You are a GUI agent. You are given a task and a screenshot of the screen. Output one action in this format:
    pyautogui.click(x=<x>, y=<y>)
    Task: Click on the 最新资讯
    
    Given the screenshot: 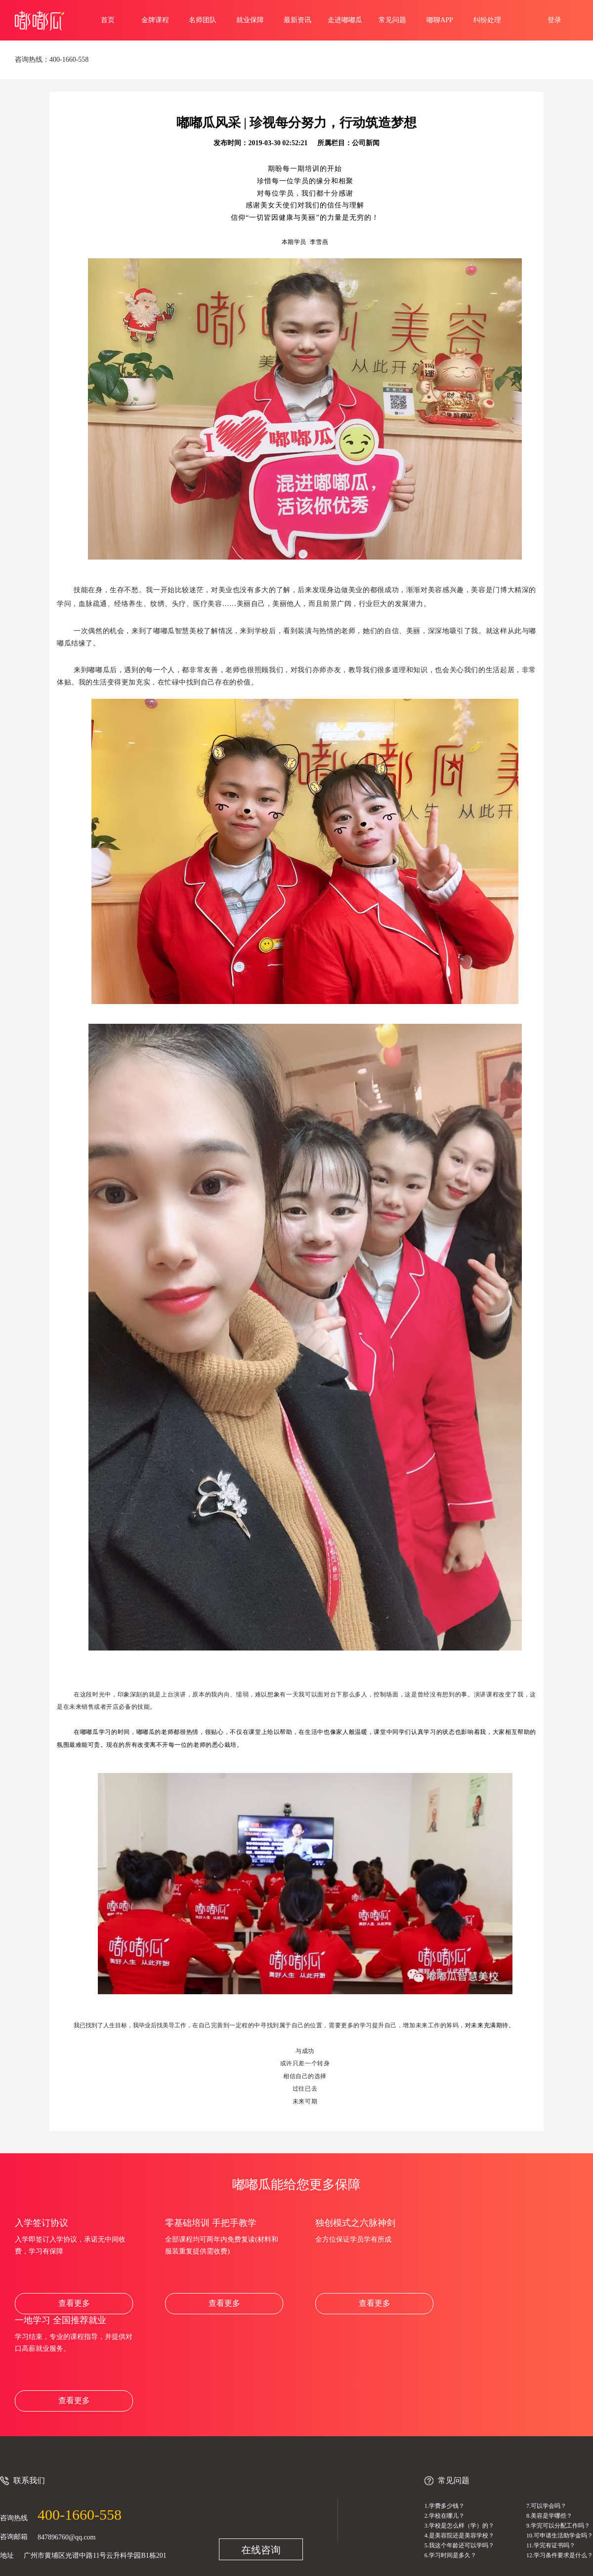 What is the action you would take?
    pyautogui.click(x=297, y=20)
    